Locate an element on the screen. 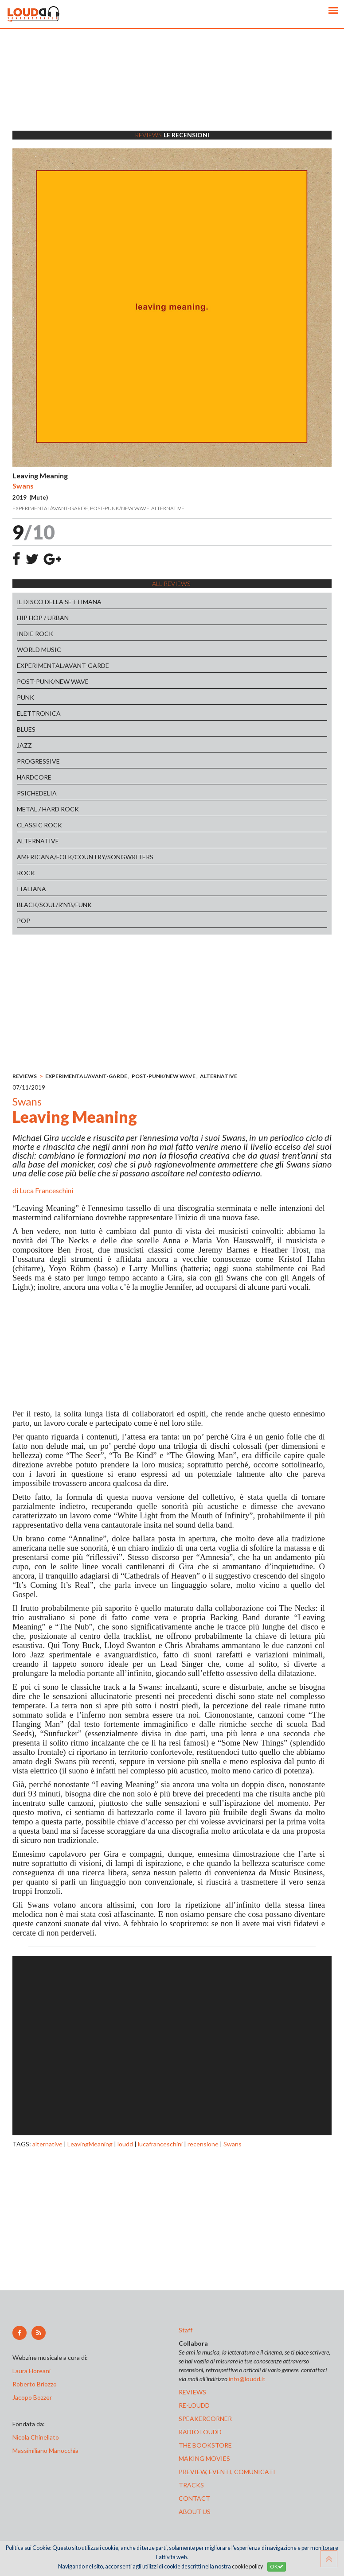 This screenshot has width=344, height=2576. contact is located at coordinates (194, 2498).